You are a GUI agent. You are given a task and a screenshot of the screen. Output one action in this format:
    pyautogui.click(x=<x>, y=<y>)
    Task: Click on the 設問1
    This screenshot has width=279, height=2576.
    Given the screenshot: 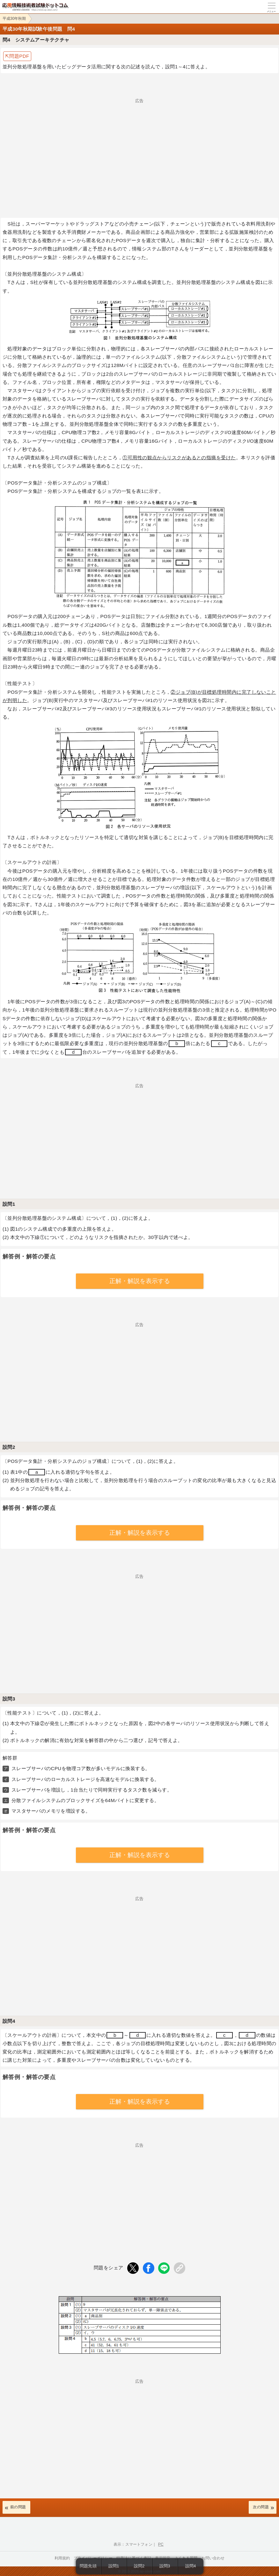 What is the action you would take?
    pyautogui.click(x=113, y=2566)
    